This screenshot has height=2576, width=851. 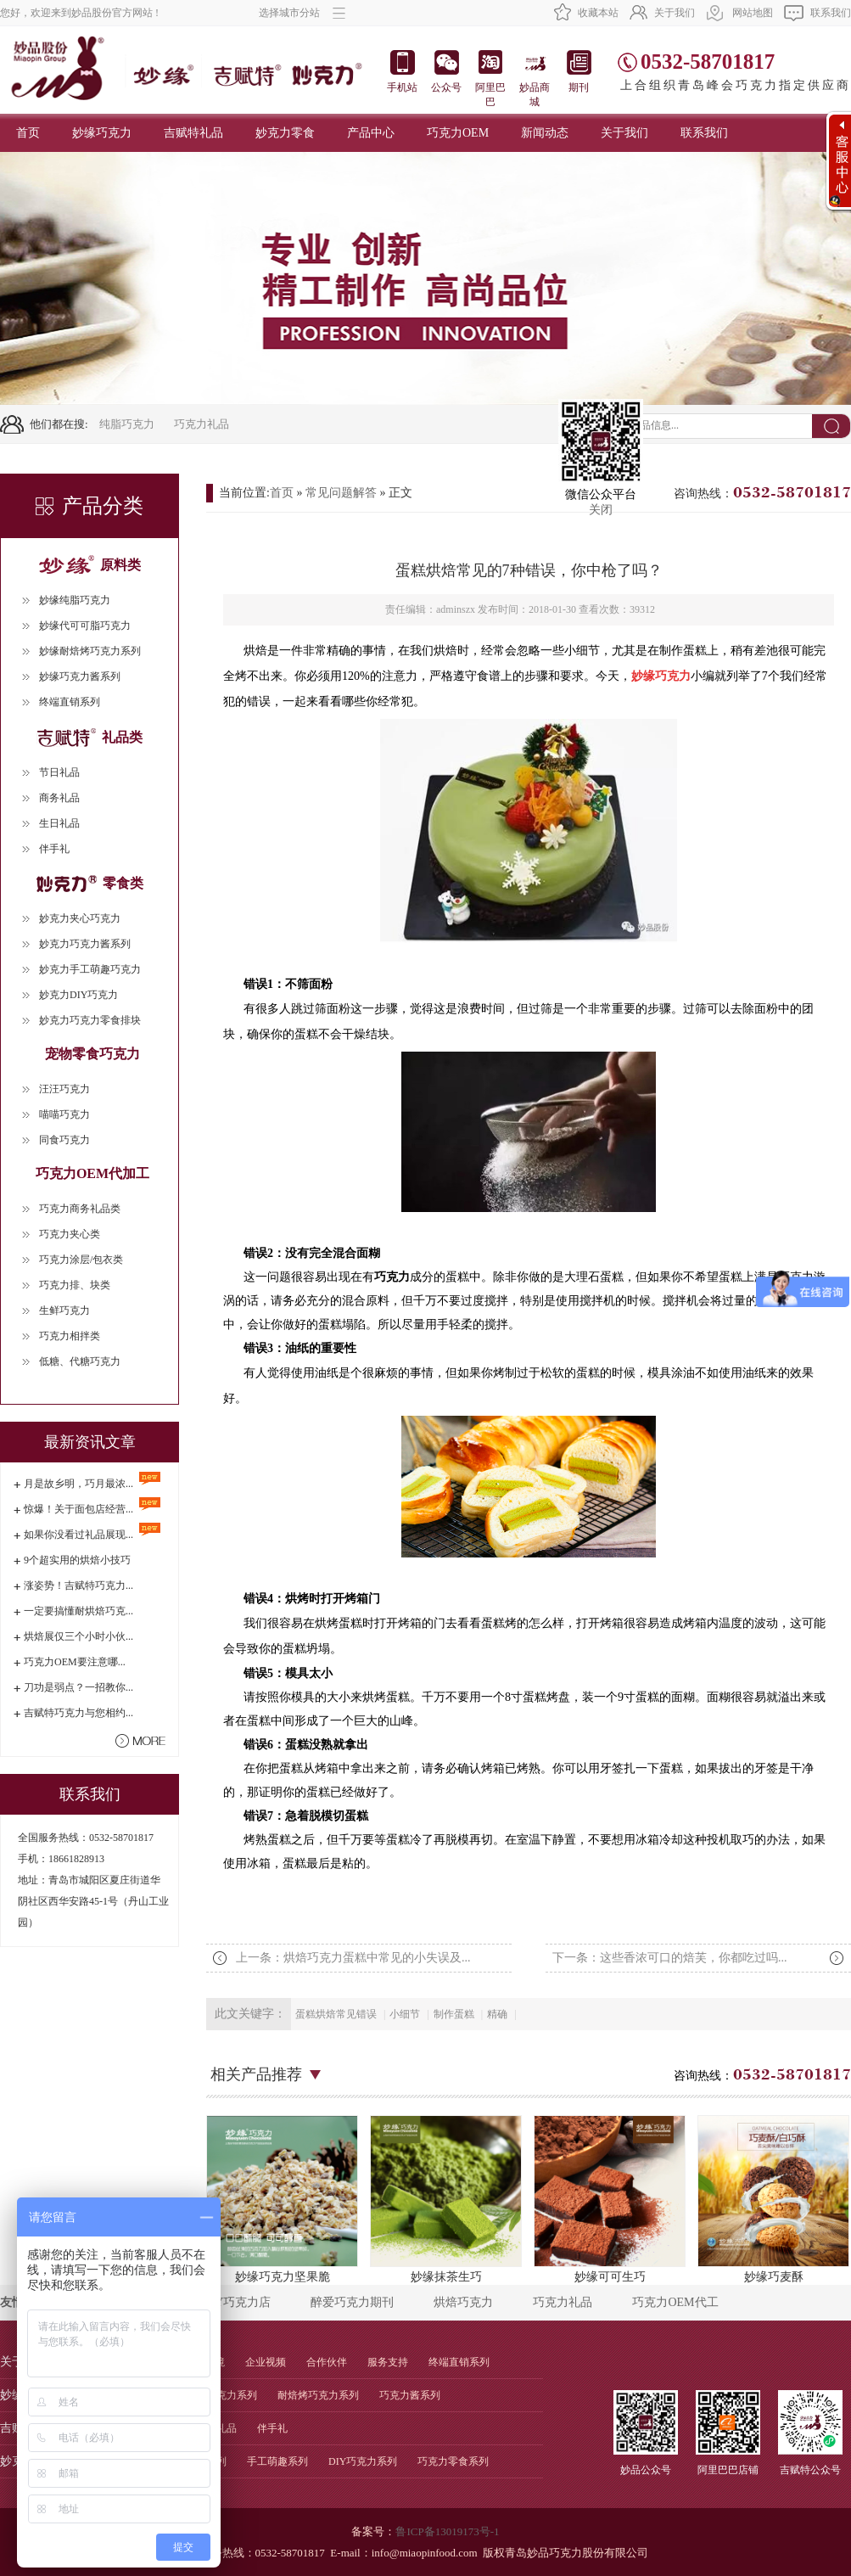 What do you see at coordinates (64, 1310) in the screenshot?
I see `生鲜巧克力` at bounding box center [64, 1310].